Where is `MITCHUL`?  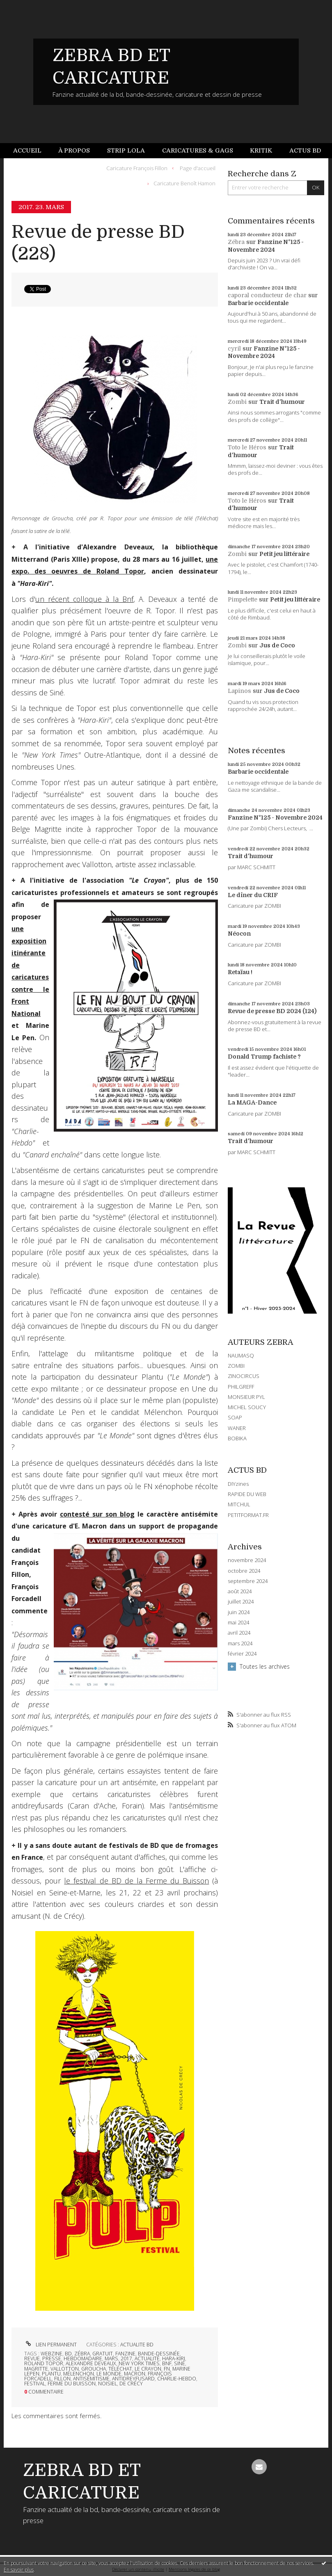 MITCHUL is located at coordinates (239, 1504).